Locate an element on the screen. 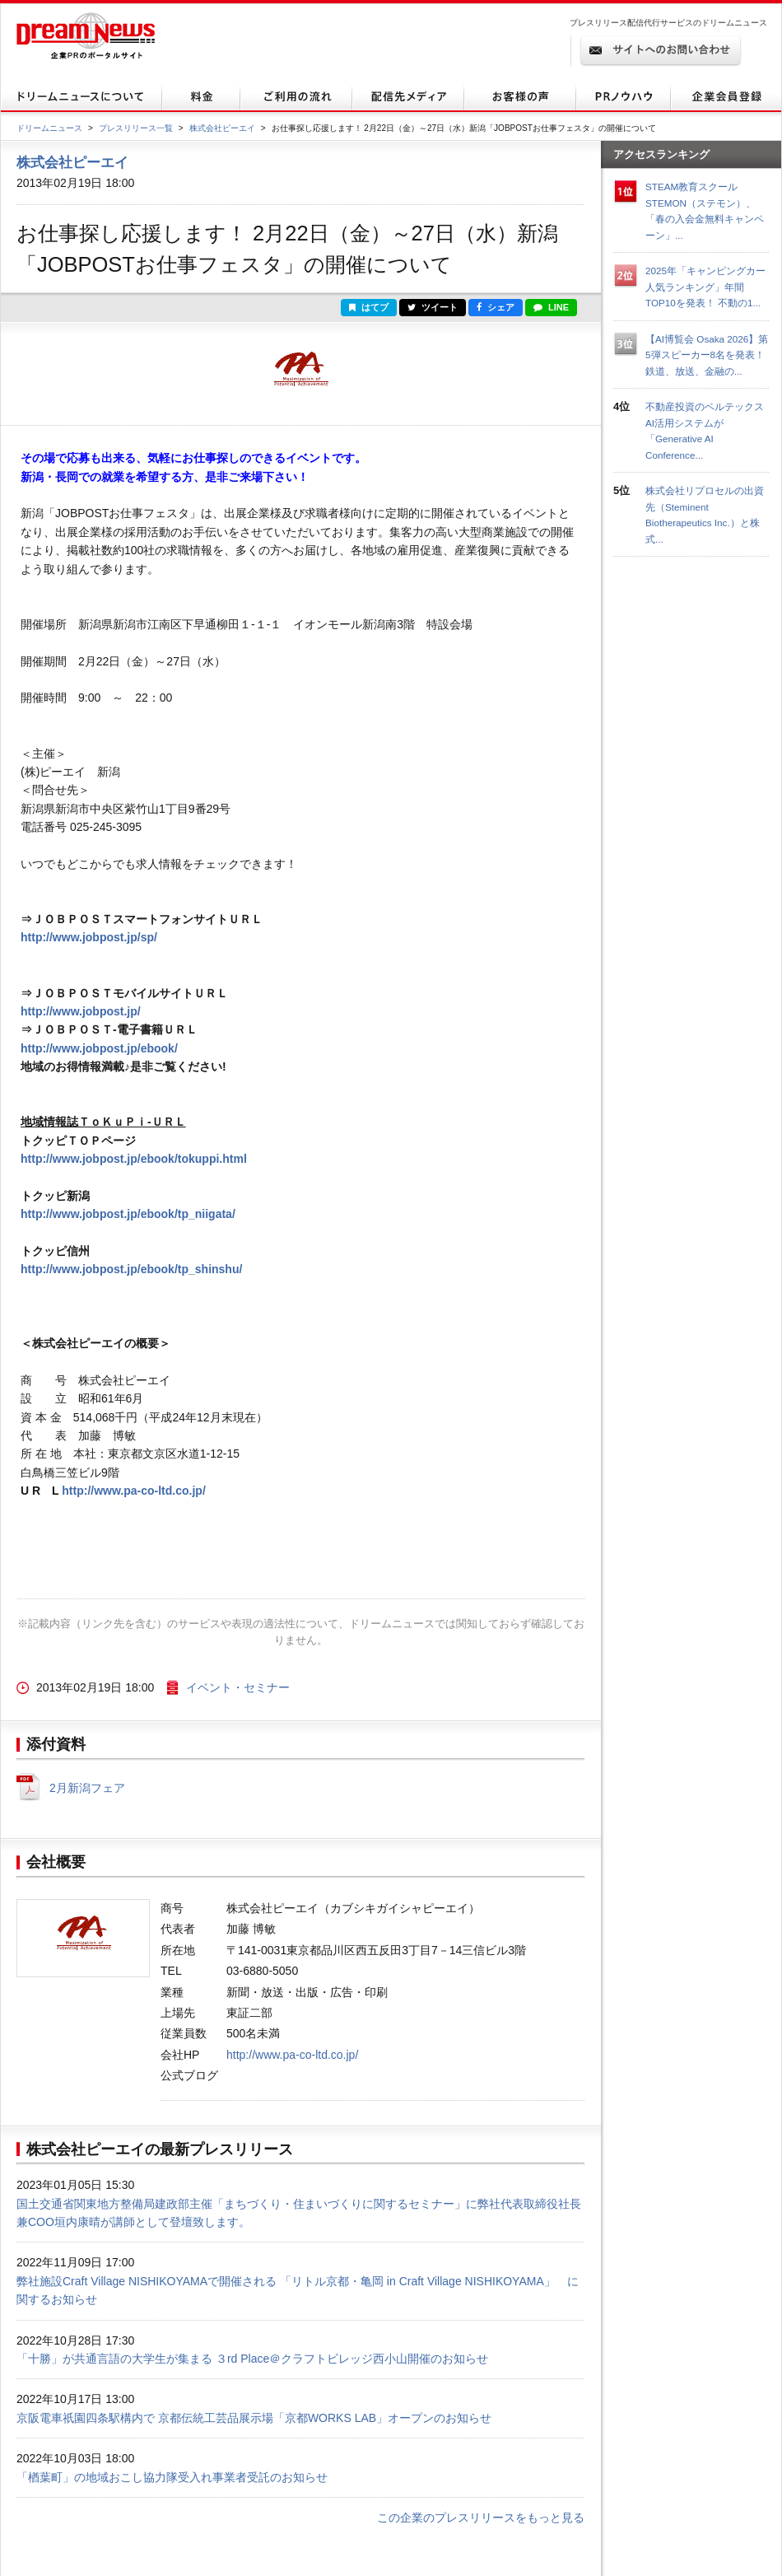 The image size is (782, 2576). LINE is located at coordinates (551, 307).